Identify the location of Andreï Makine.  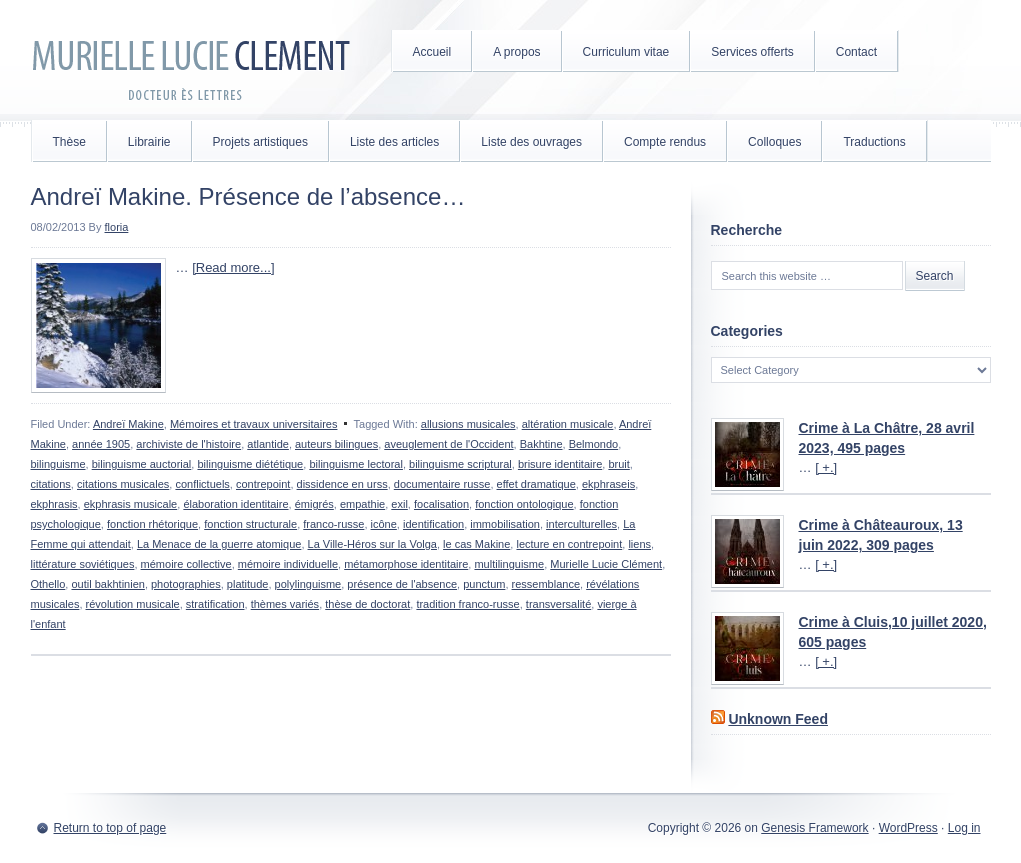
(128, 424).